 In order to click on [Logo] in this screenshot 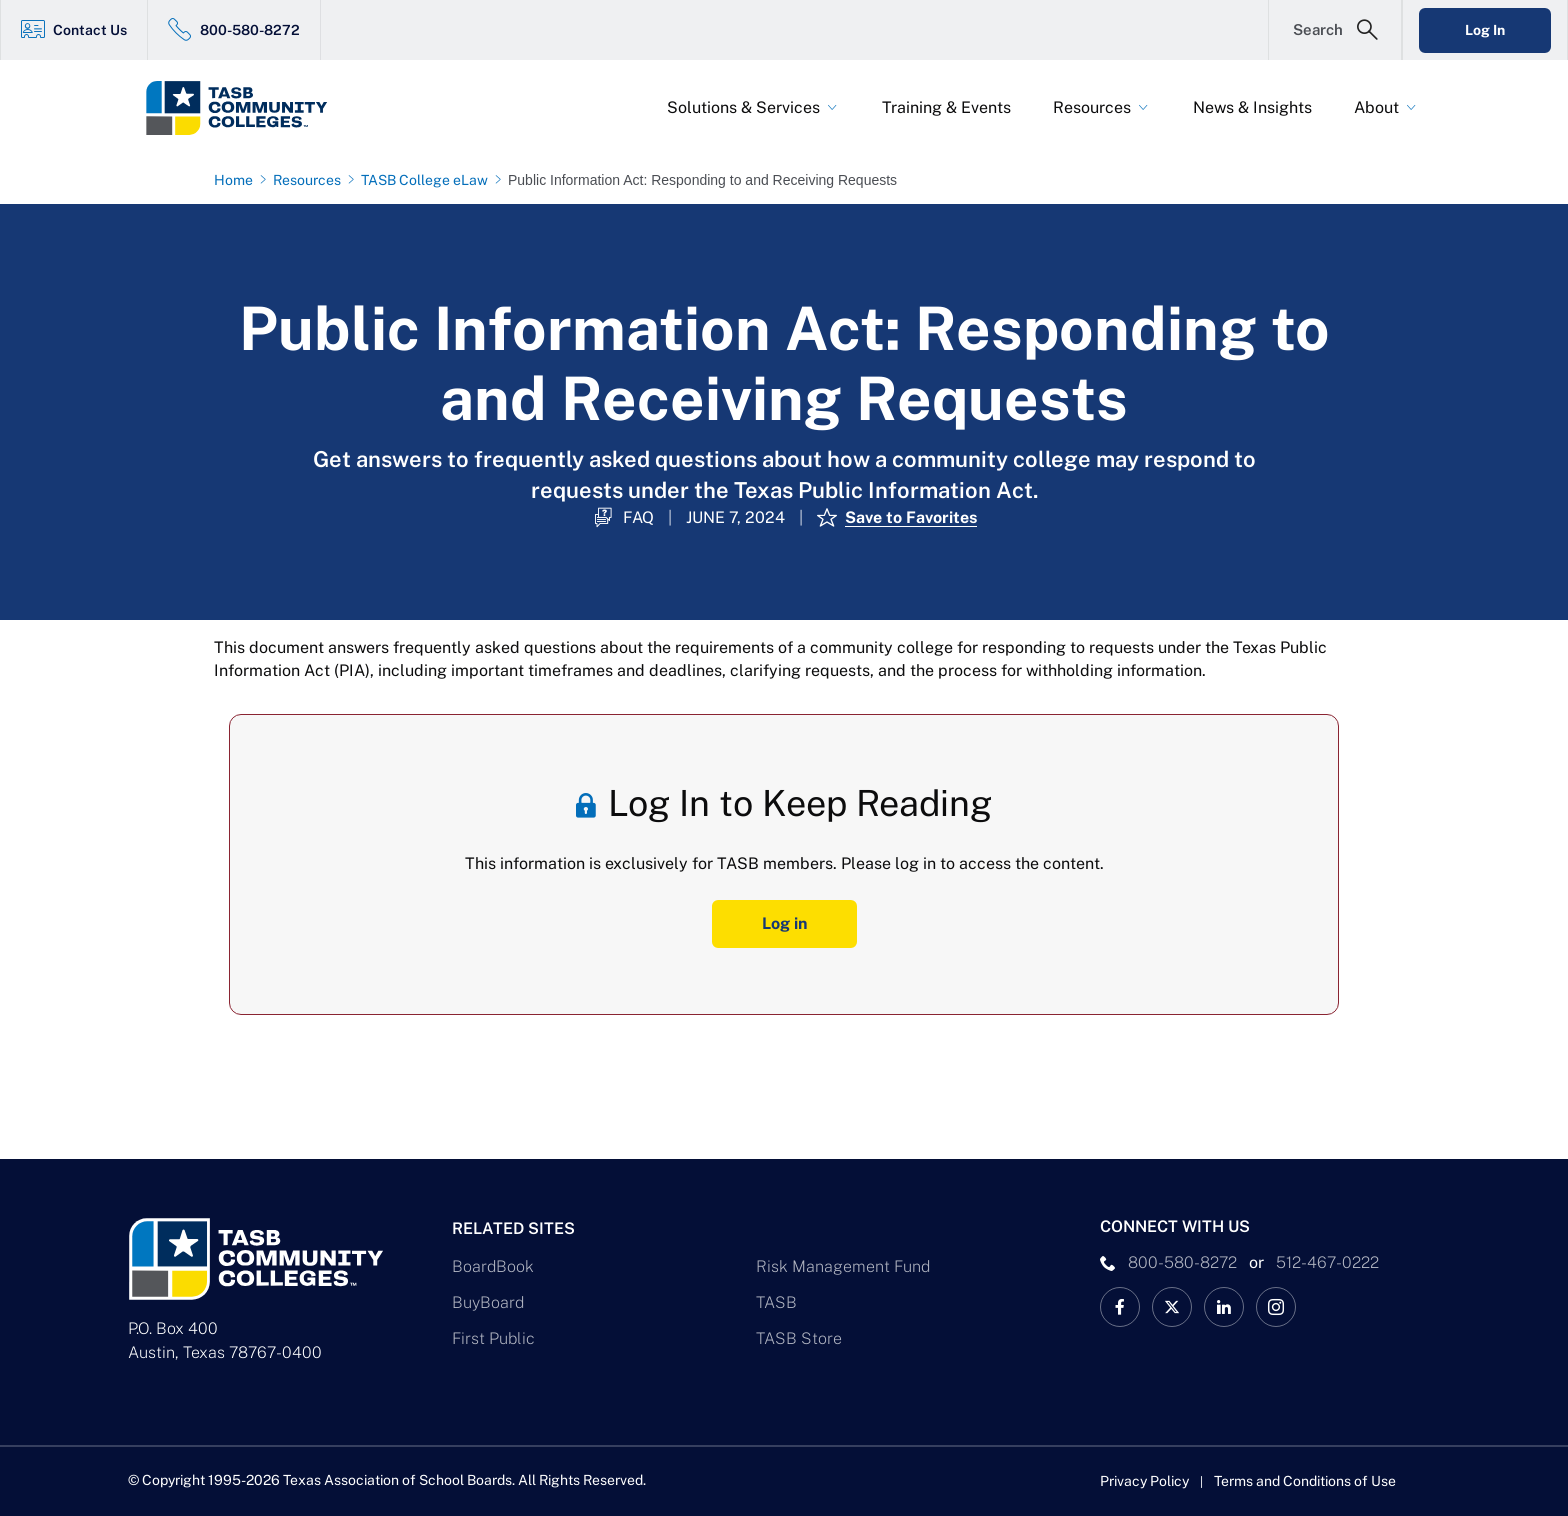, I will do `click(274, 108)`.